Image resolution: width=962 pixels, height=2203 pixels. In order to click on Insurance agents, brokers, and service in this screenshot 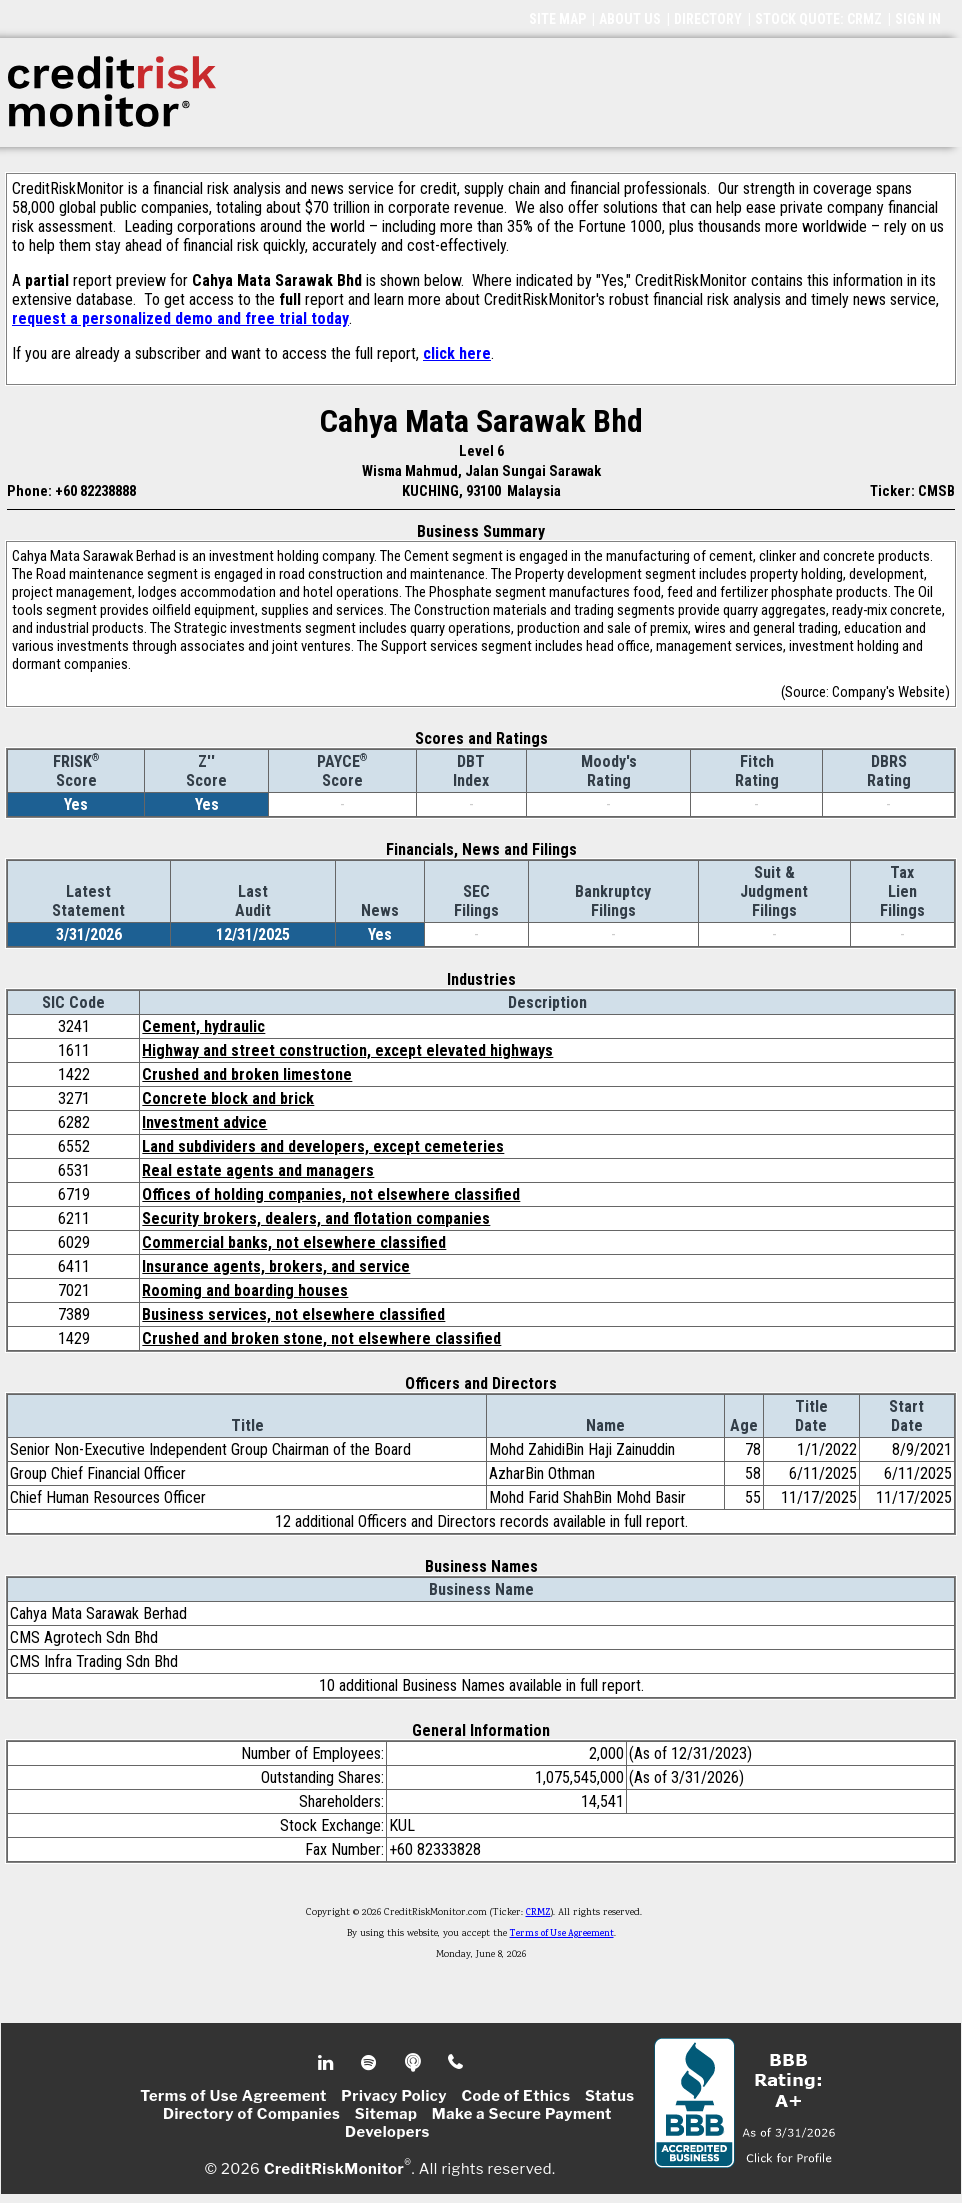, I will do `click(276, 1266)`.